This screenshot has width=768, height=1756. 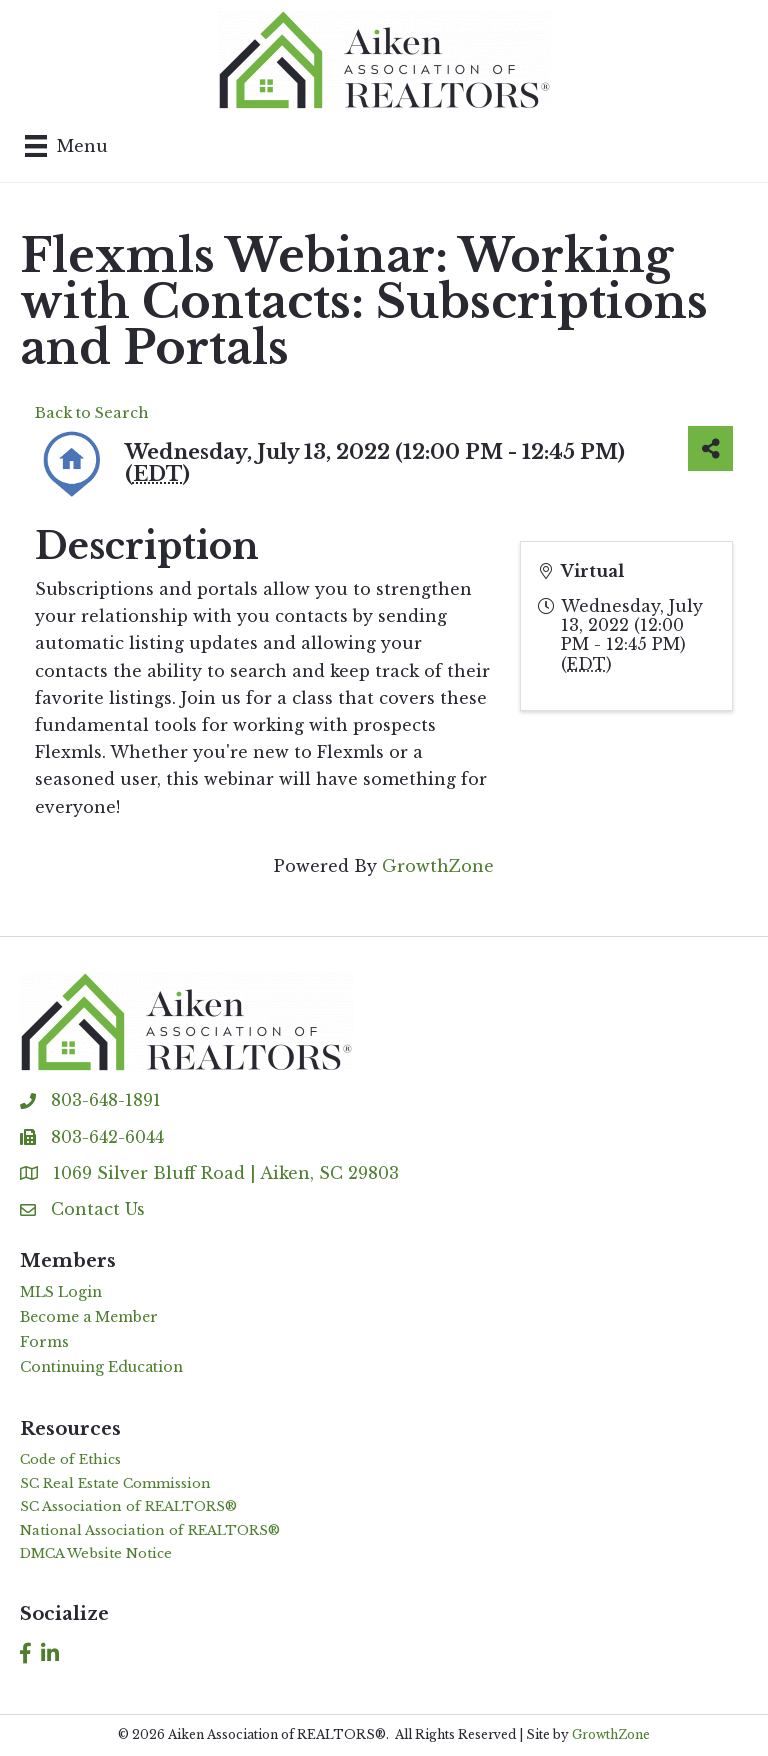 I want to click on SC Association of REALTORS®, so click(x=128, y=1506).